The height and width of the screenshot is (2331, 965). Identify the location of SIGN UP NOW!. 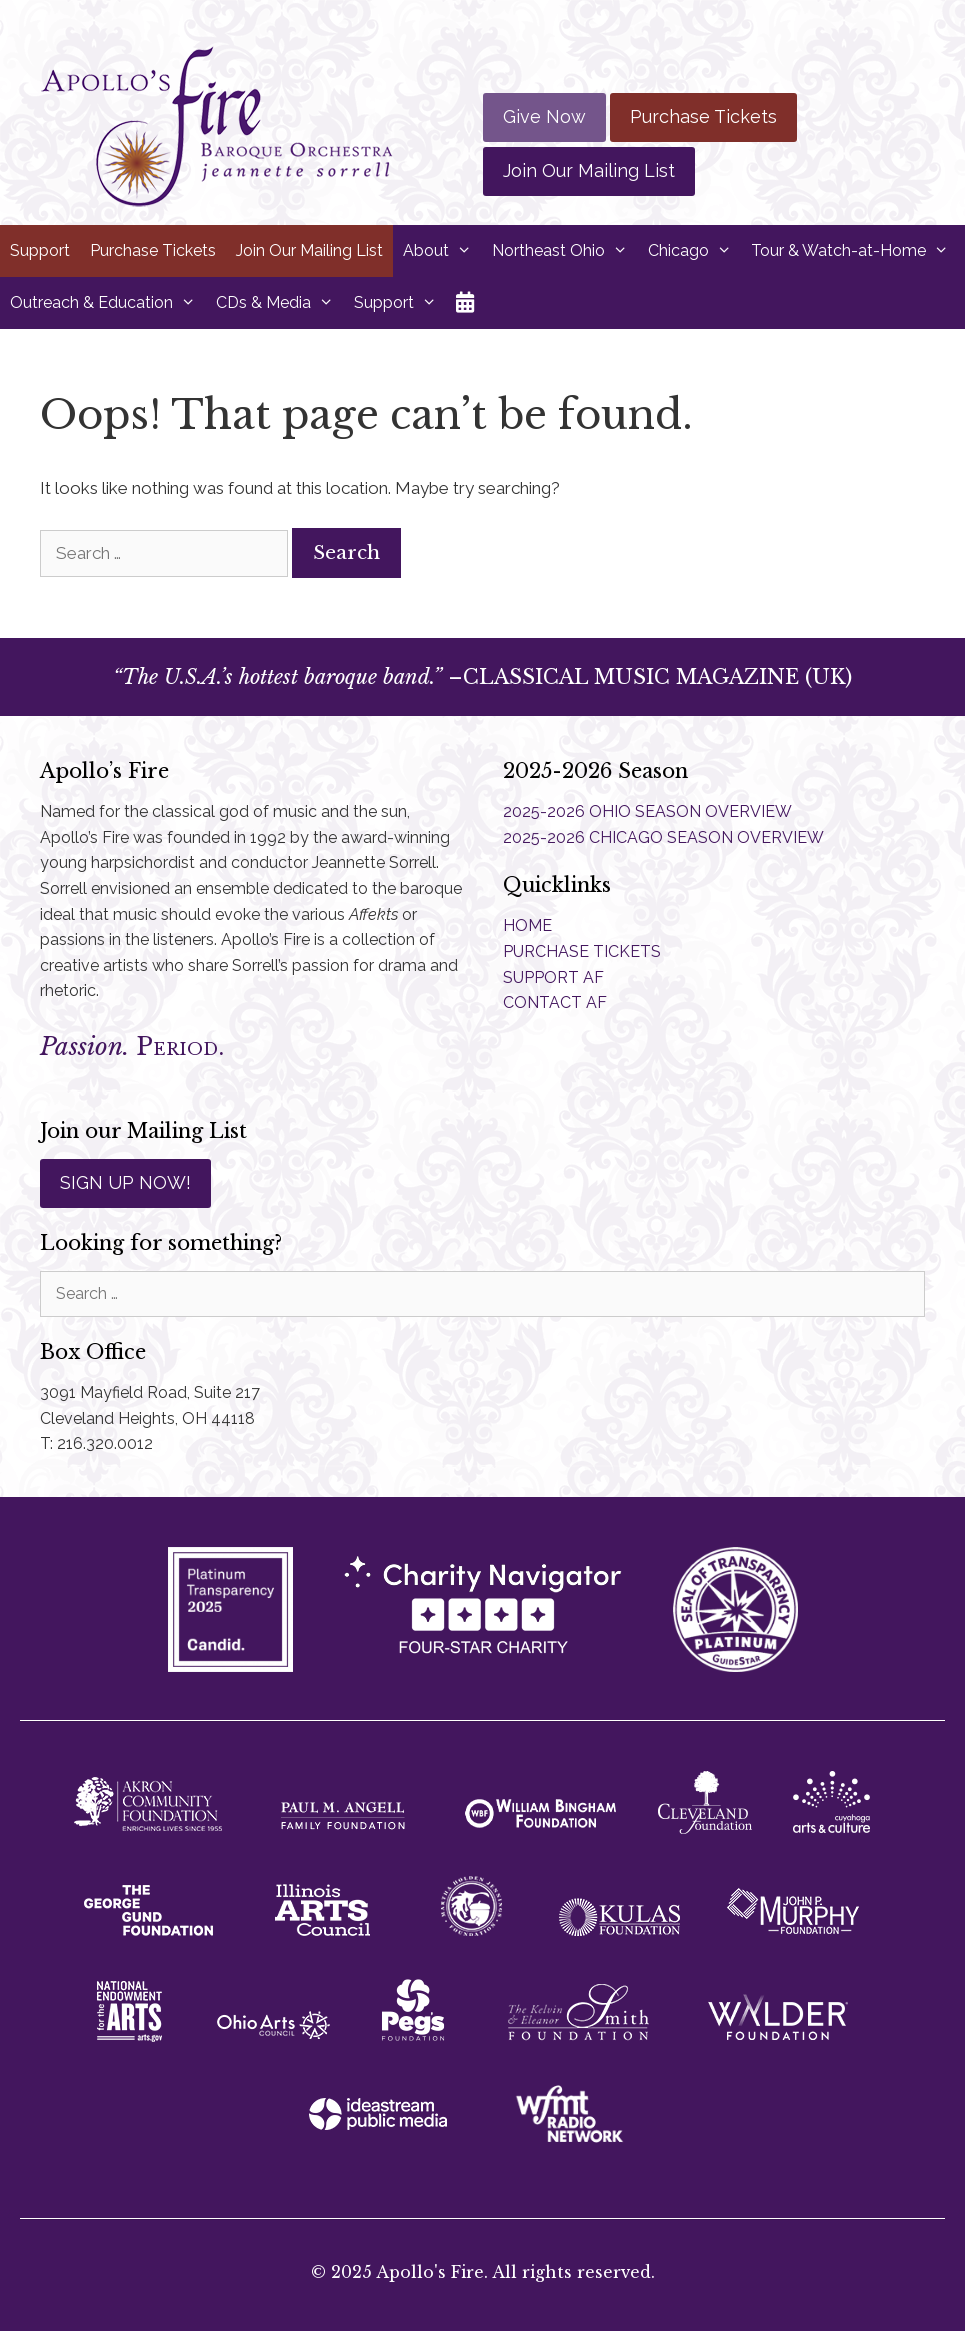
(125, 1182).